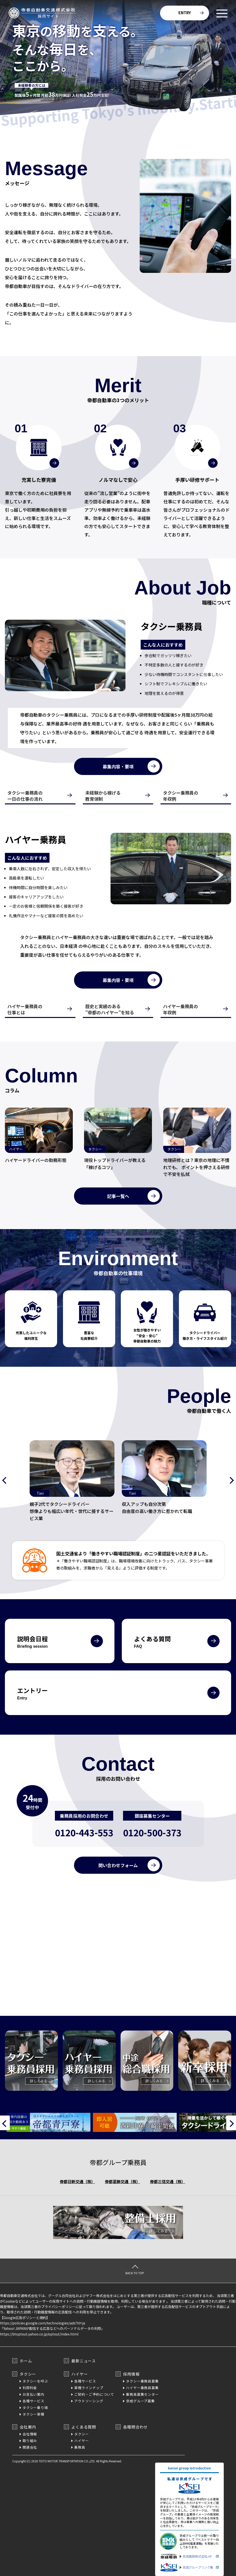 Image resolution: width=236 pixels, height=2576 pixels. What do you see at coordinates (88, 2400) in the screenshot?
I see `アウトソーシング` at bounding box center [88, 2400].